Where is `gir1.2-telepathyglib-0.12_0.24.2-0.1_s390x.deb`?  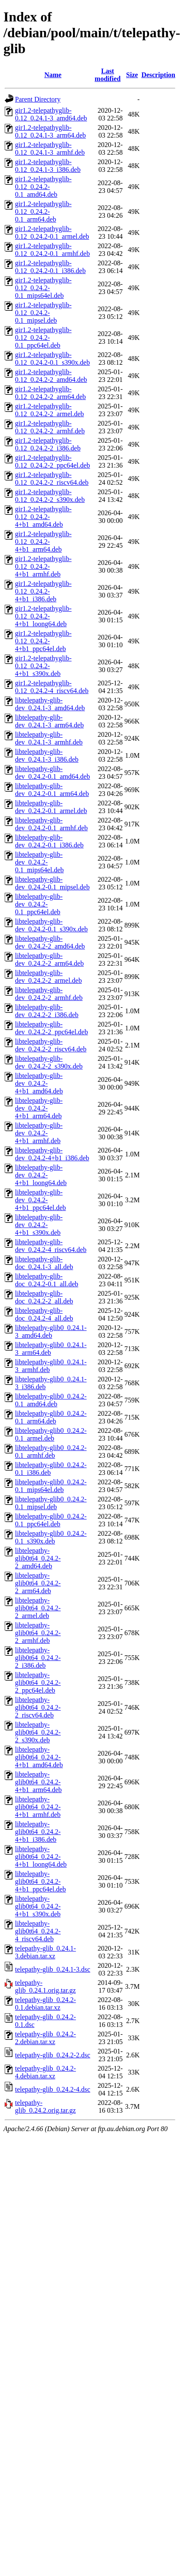
gir1.2-telepathyglib-0.12_0.24.2-0.1_s390x.deb is located at coordinates (52, 358).